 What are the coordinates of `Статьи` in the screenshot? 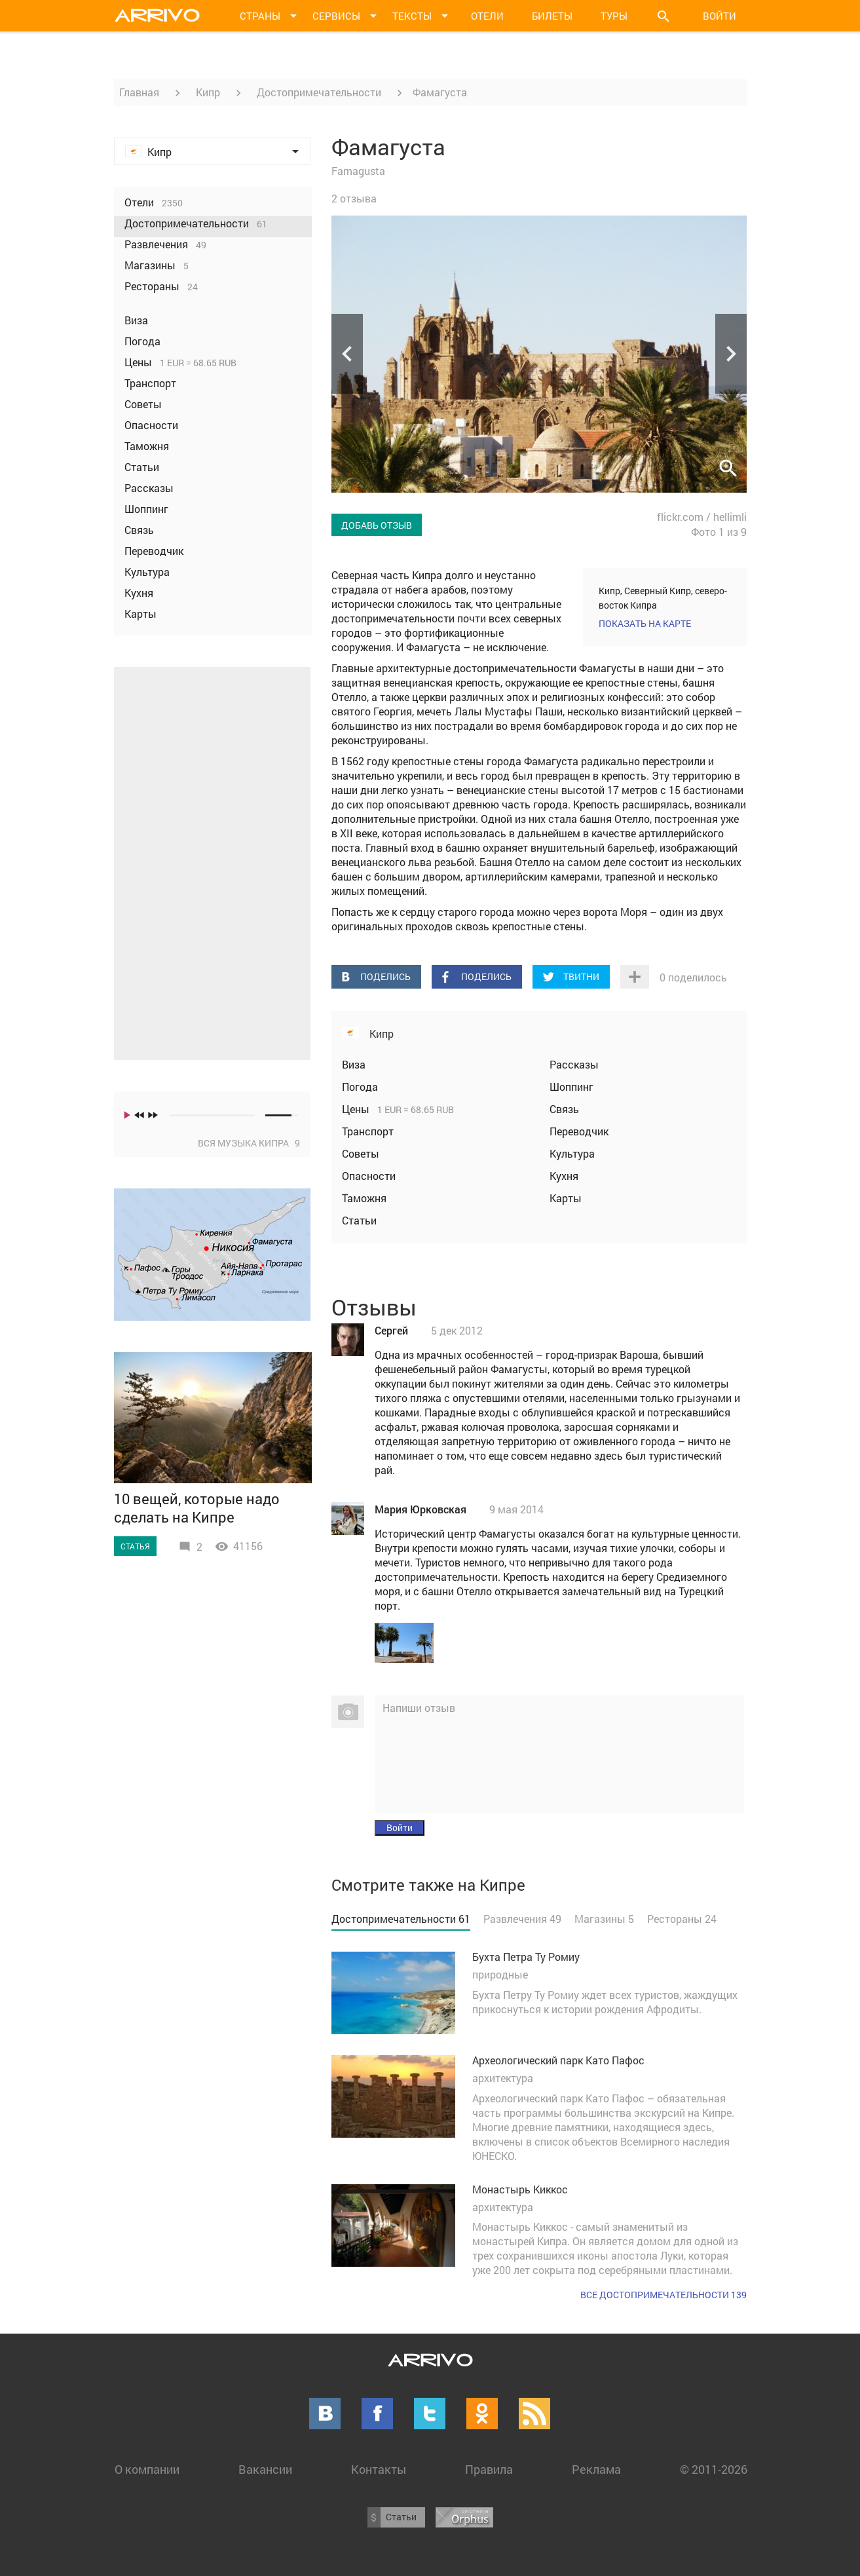 It's located at (359, 1220).